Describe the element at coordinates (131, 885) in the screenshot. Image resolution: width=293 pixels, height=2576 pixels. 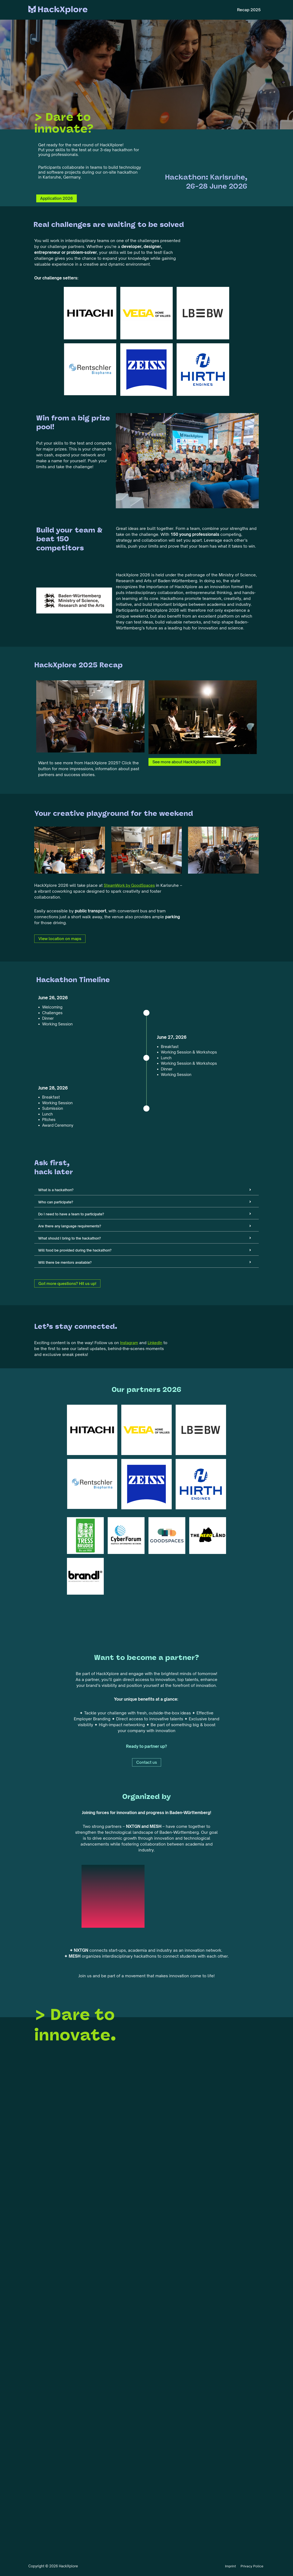
I see `SteamWork by GoodSpaces` at that location.